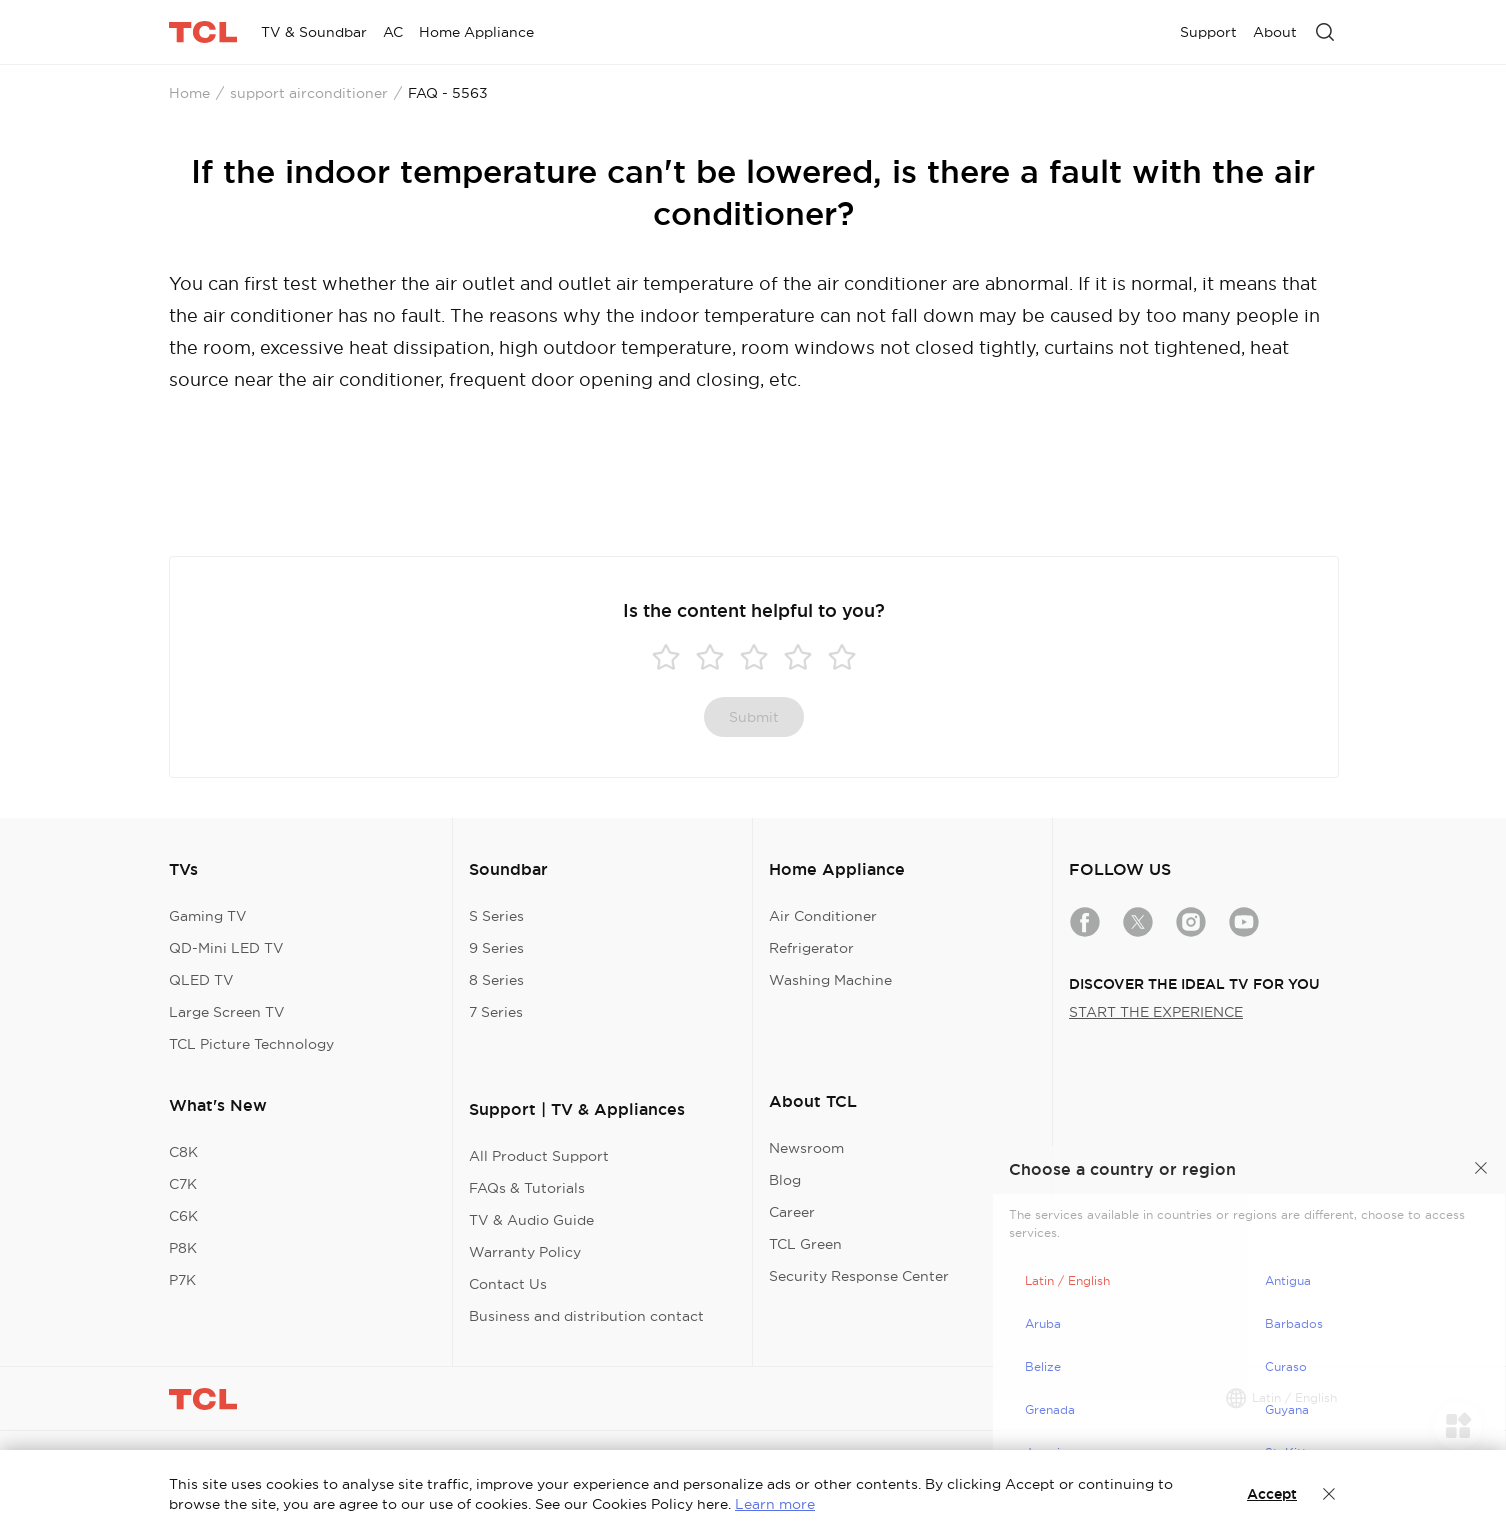 This screenshot has width=1506, height=1538. I want to click on QD-Mini LED TV, so click(226, 948).